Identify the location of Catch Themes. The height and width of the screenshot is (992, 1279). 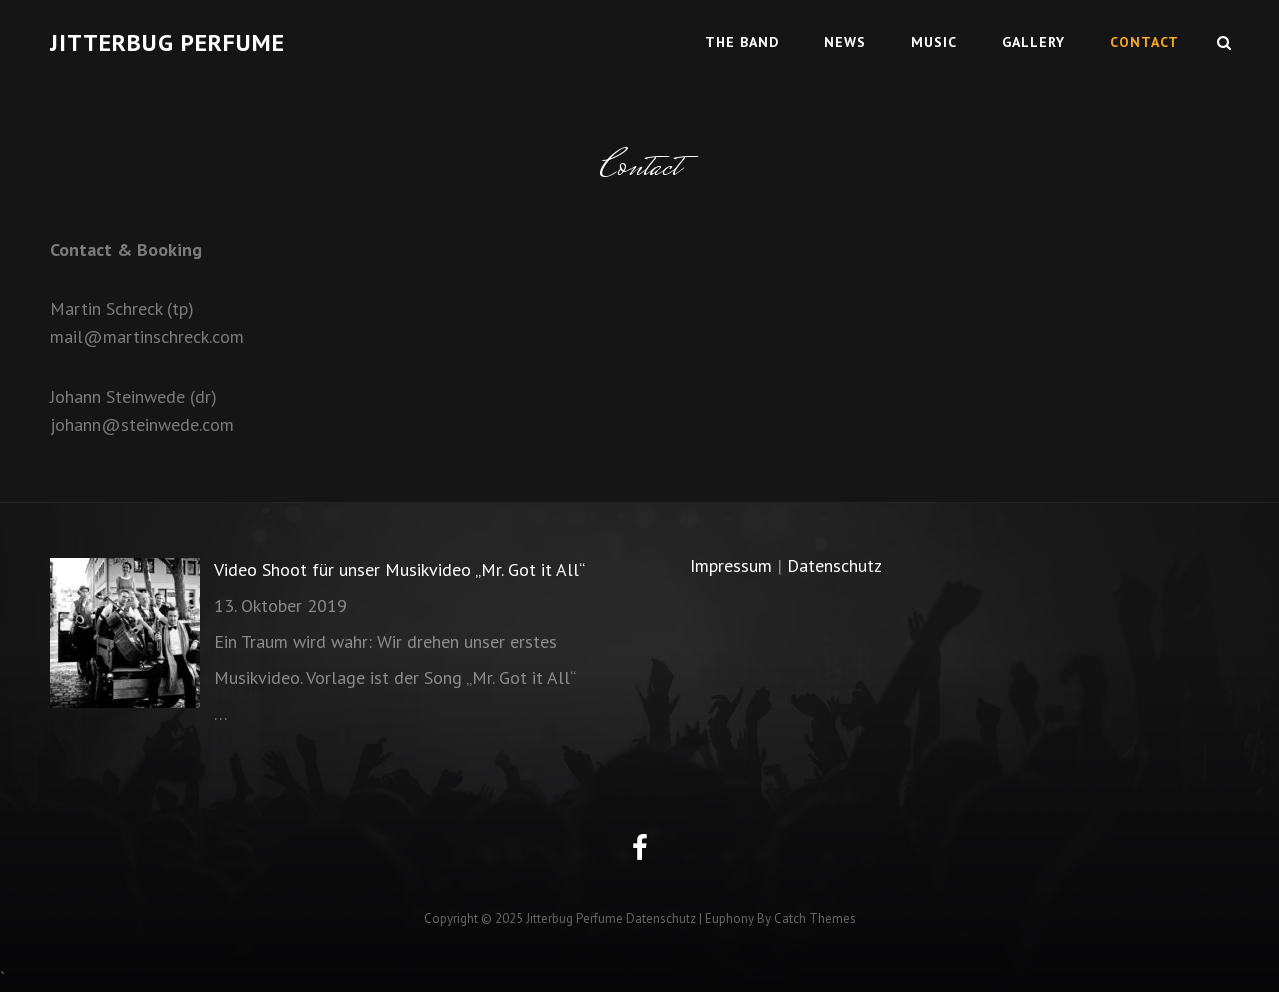
(815, 918).